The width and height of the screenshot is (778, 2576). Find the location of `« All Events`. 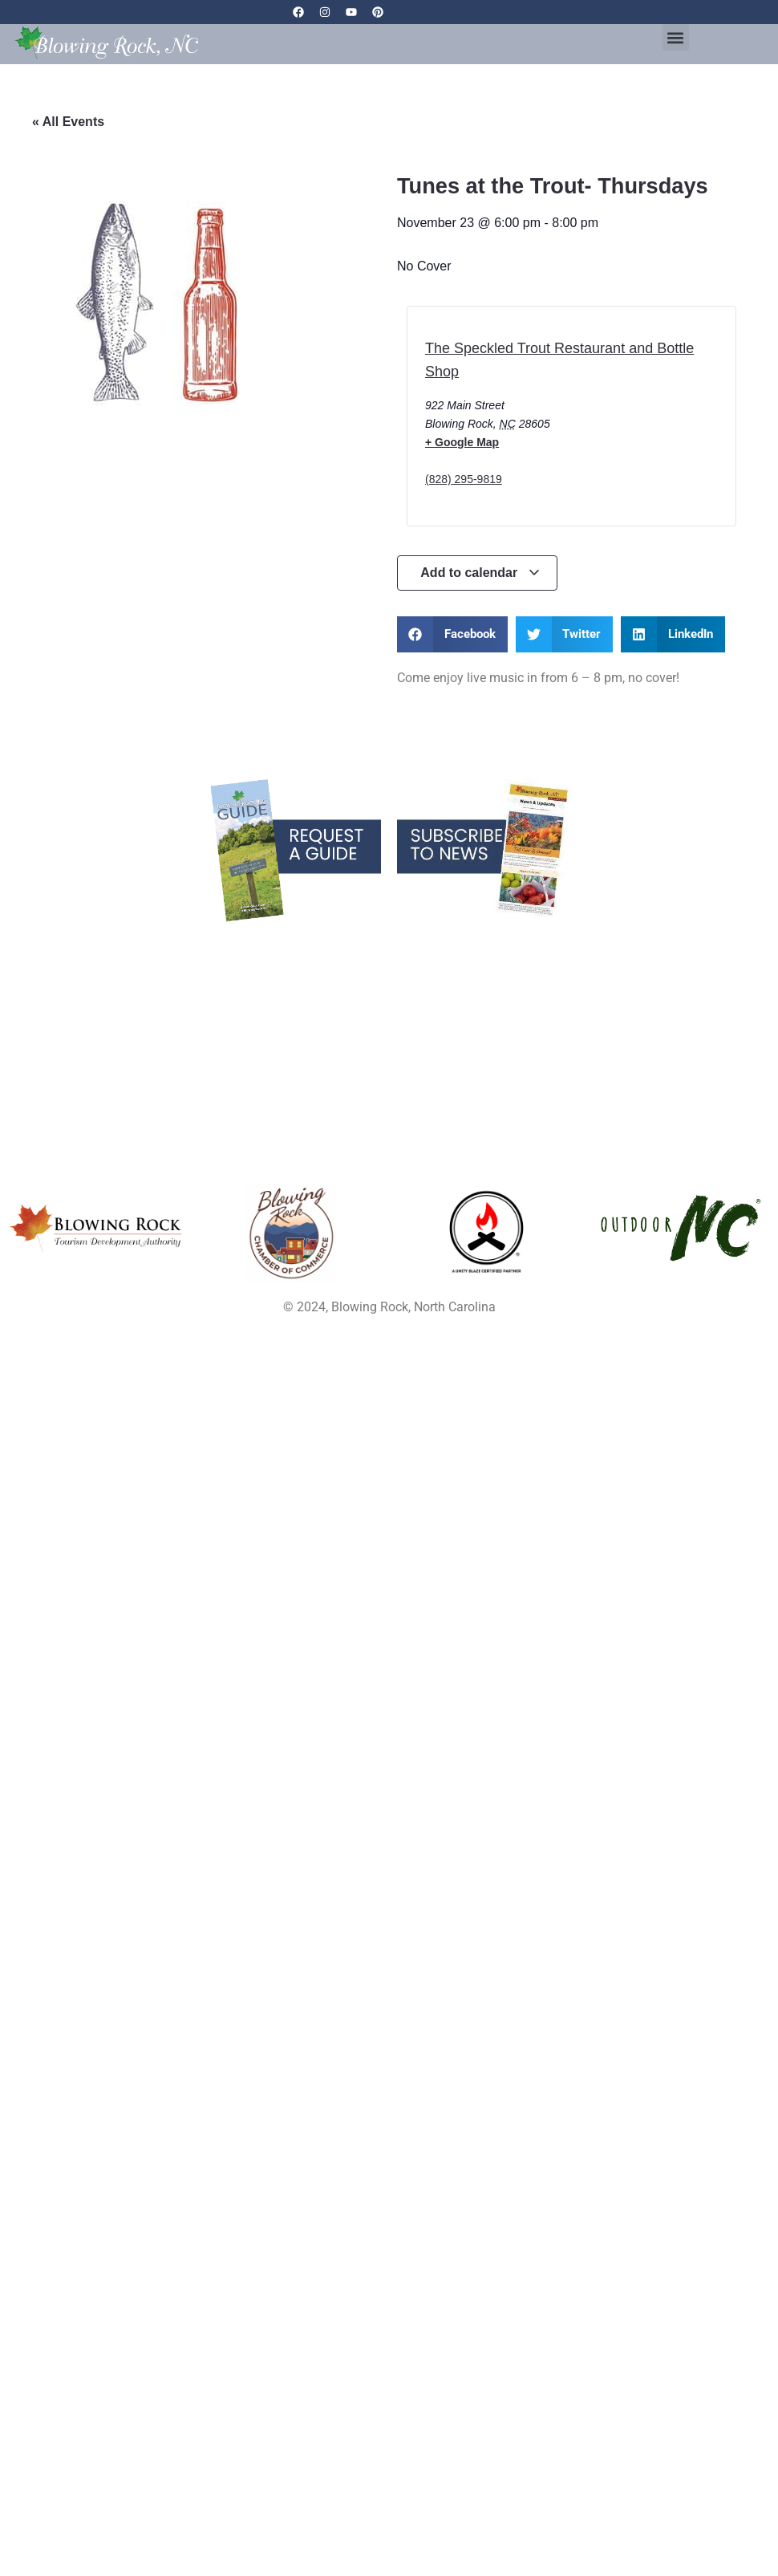

« All Events is located at coordinates (68, 121).